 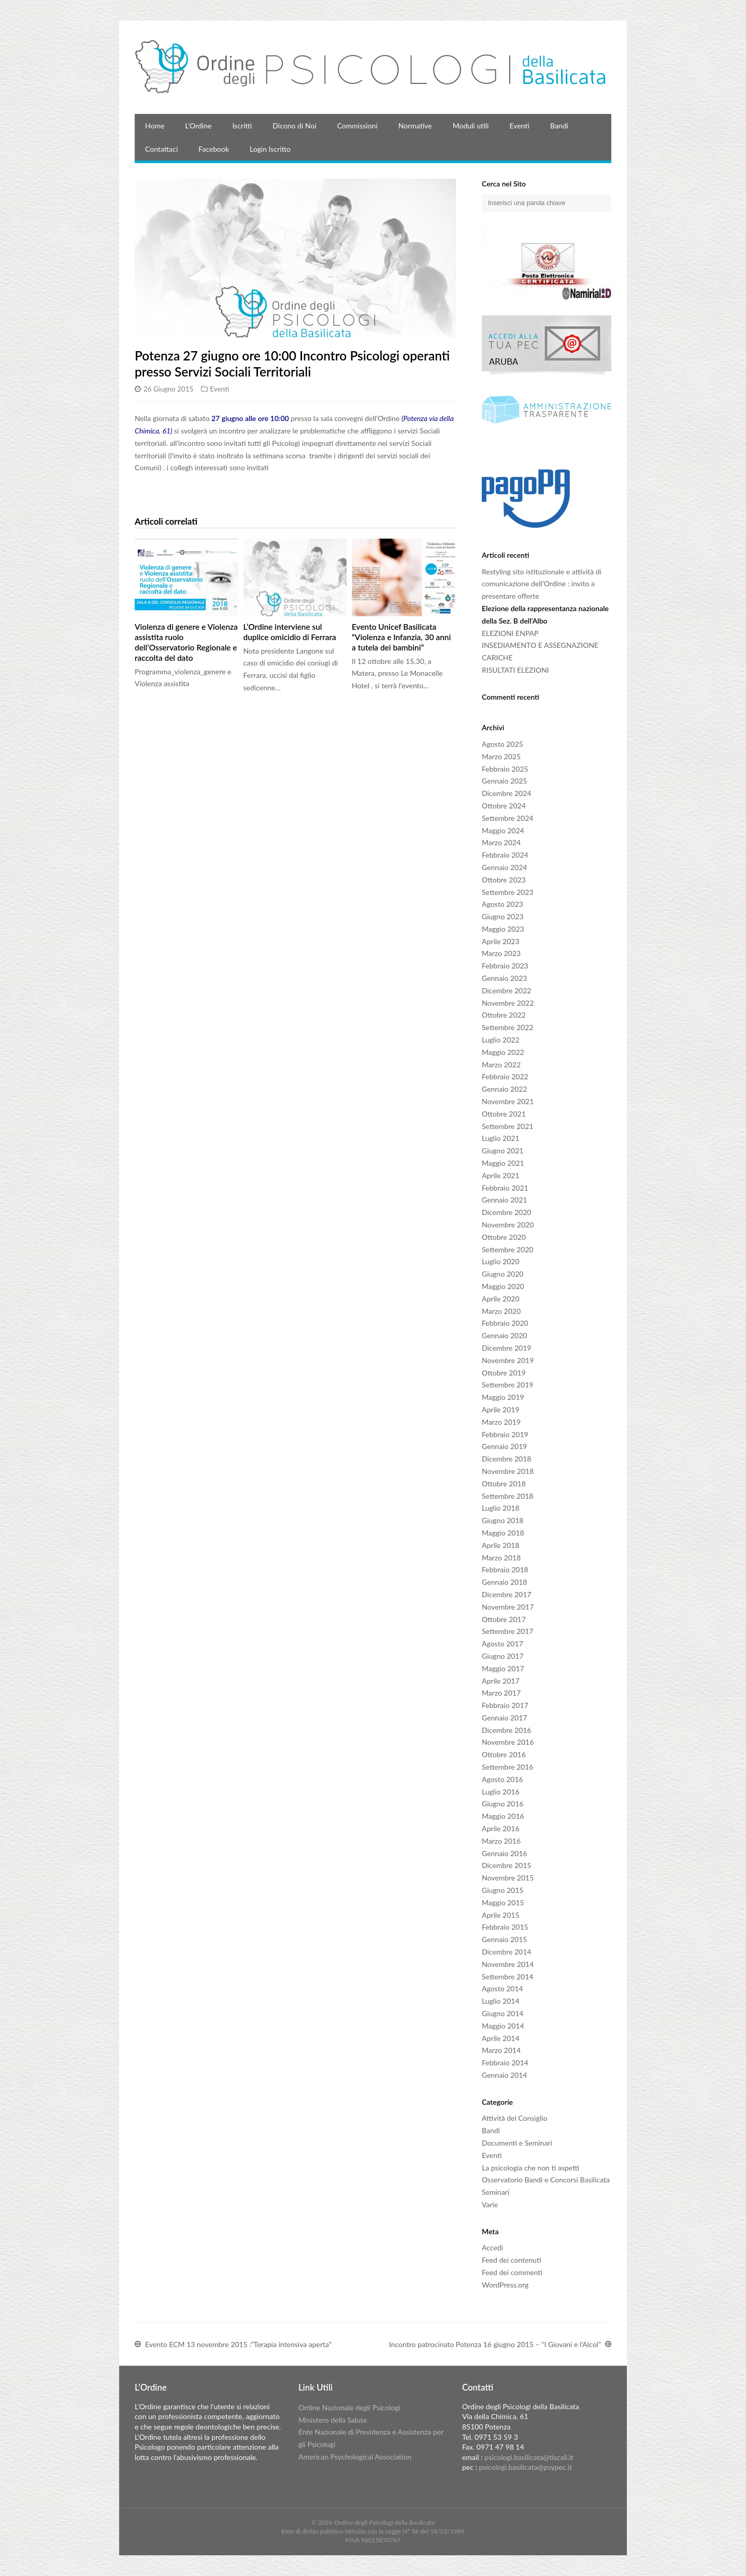 What do you see at coordinates (289, 632) in the screenshot?
I see `L’Ordine interviene sul duplice omicidio di Ferrara` at bounding box center [289, 632].